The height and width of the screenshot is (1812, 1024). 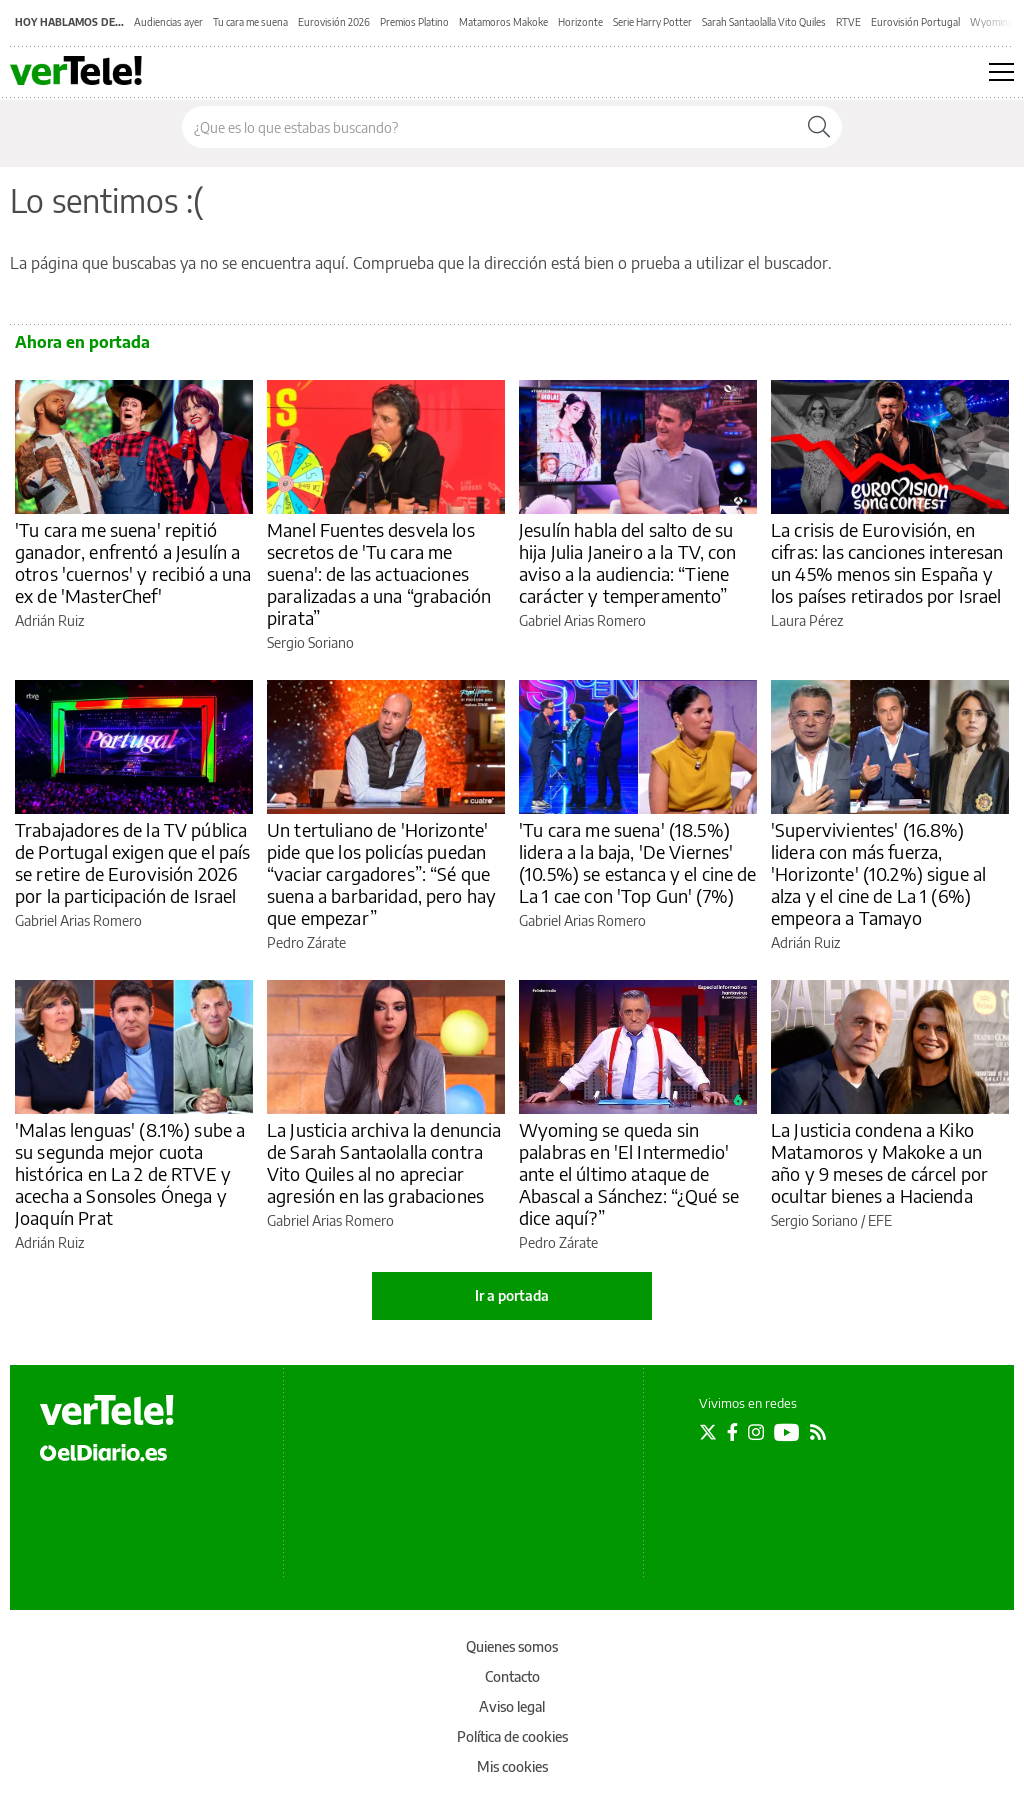 What do you see at coordinates (732, 1432) in the screenshot?
I see `[Seguir en Facebook]` at bounding box center [732, 1432].